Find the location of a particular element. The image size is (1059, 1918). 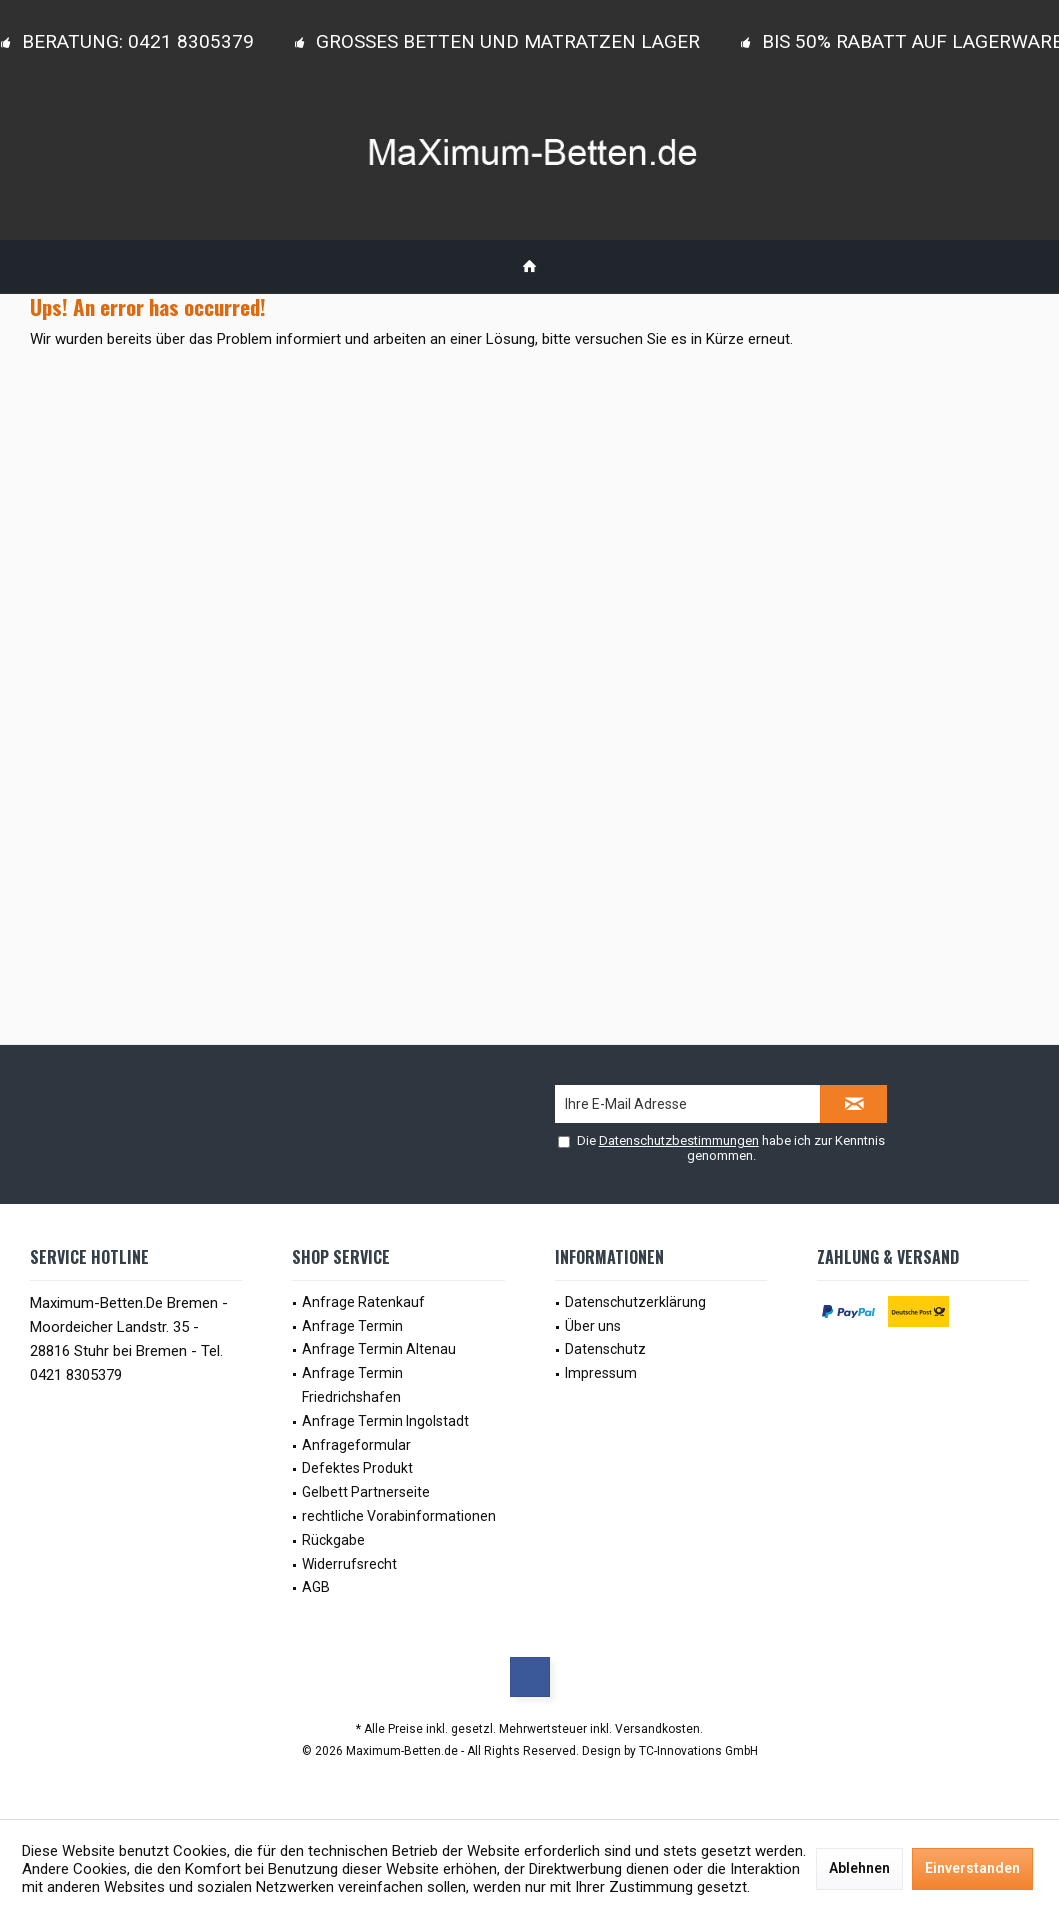

Anfrageformular is located at coordinates (356, 1445).